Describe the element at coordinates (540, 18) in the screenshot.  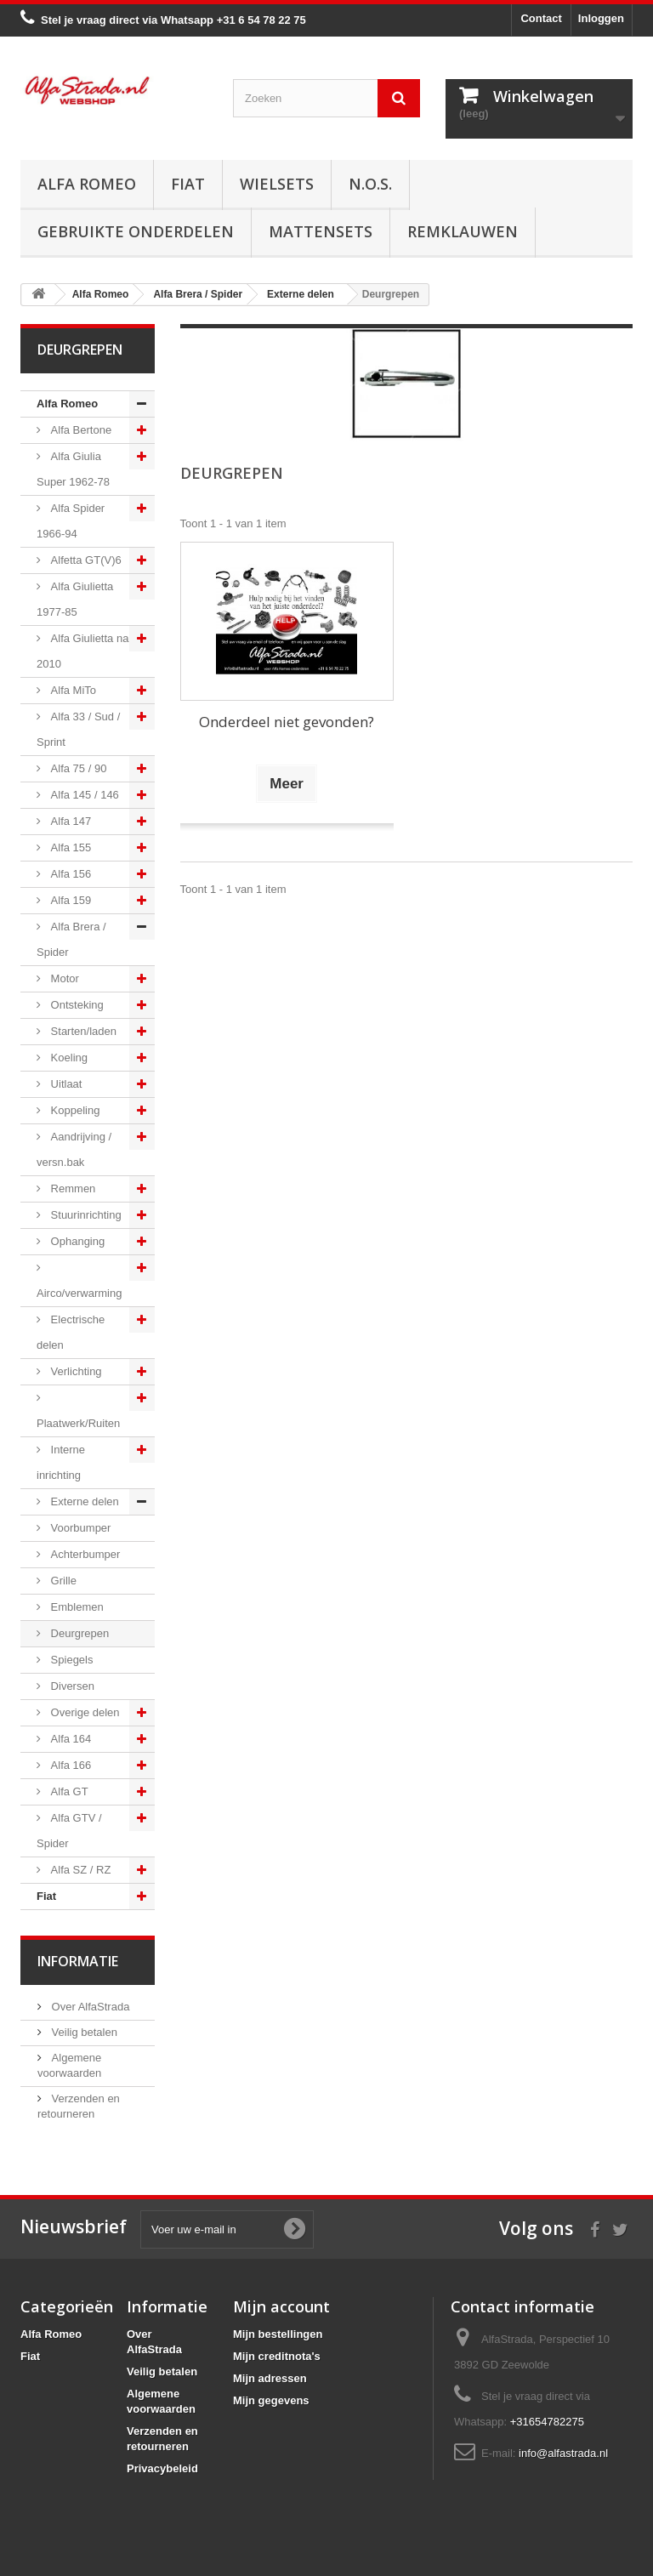
I see `Contact` at that location.